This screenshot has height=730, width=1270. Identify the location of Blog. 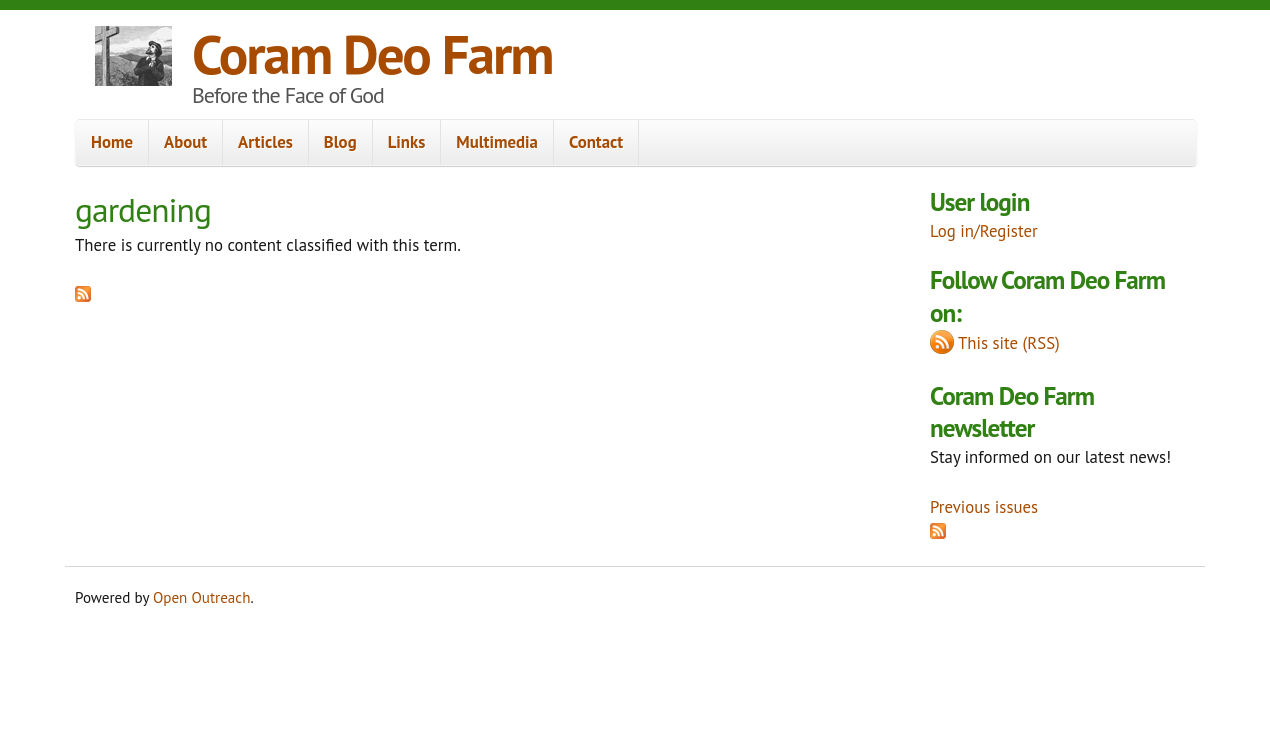
(340, 142).